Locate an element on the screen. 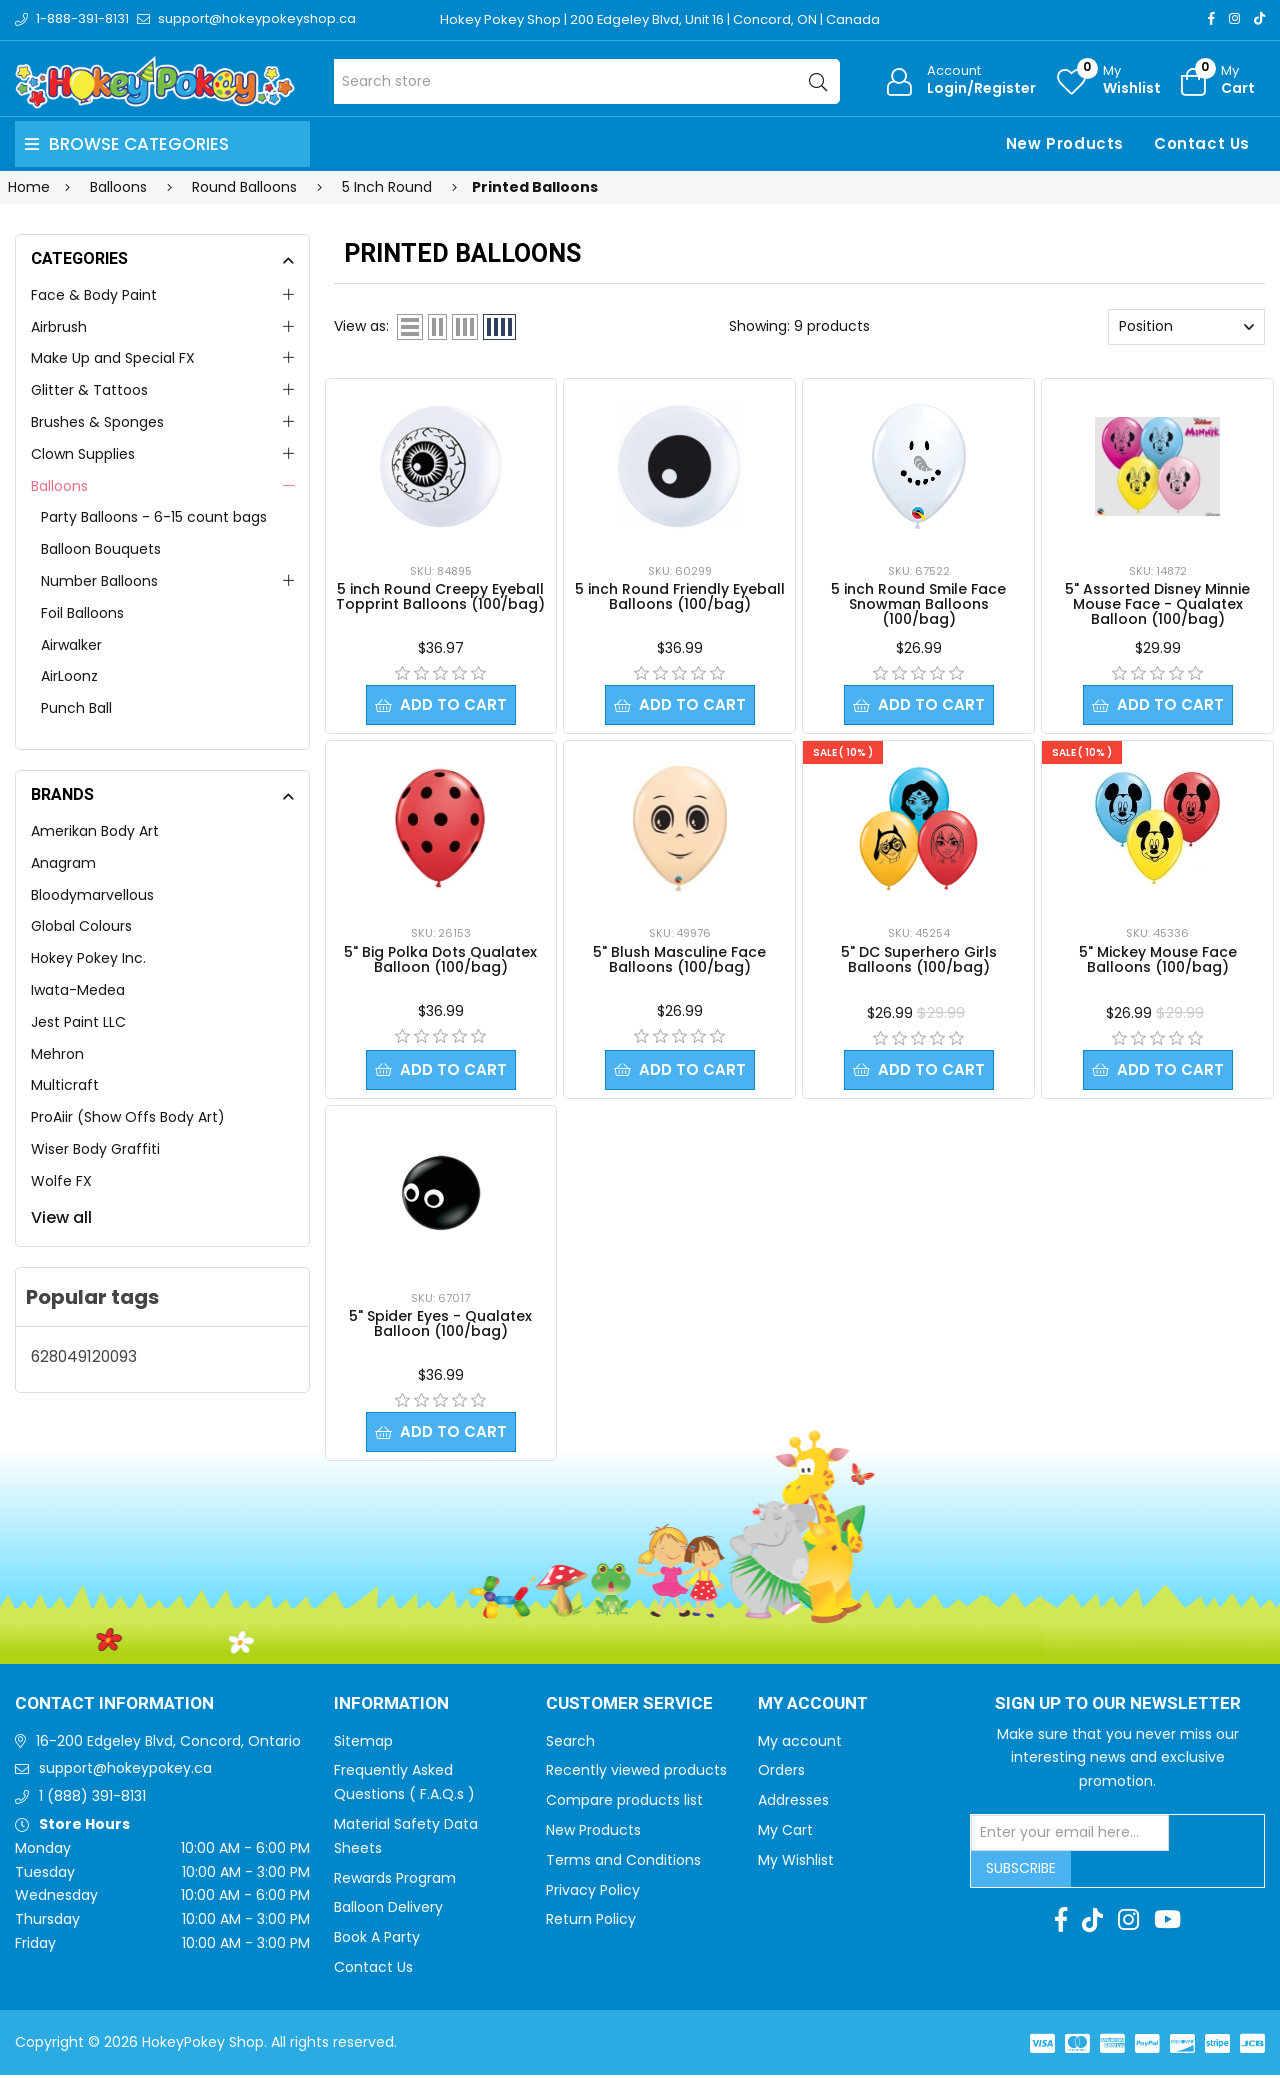 The height and width of the screenshot is (2078, 1280). Return Policy is located at coordinates (591, 1922).